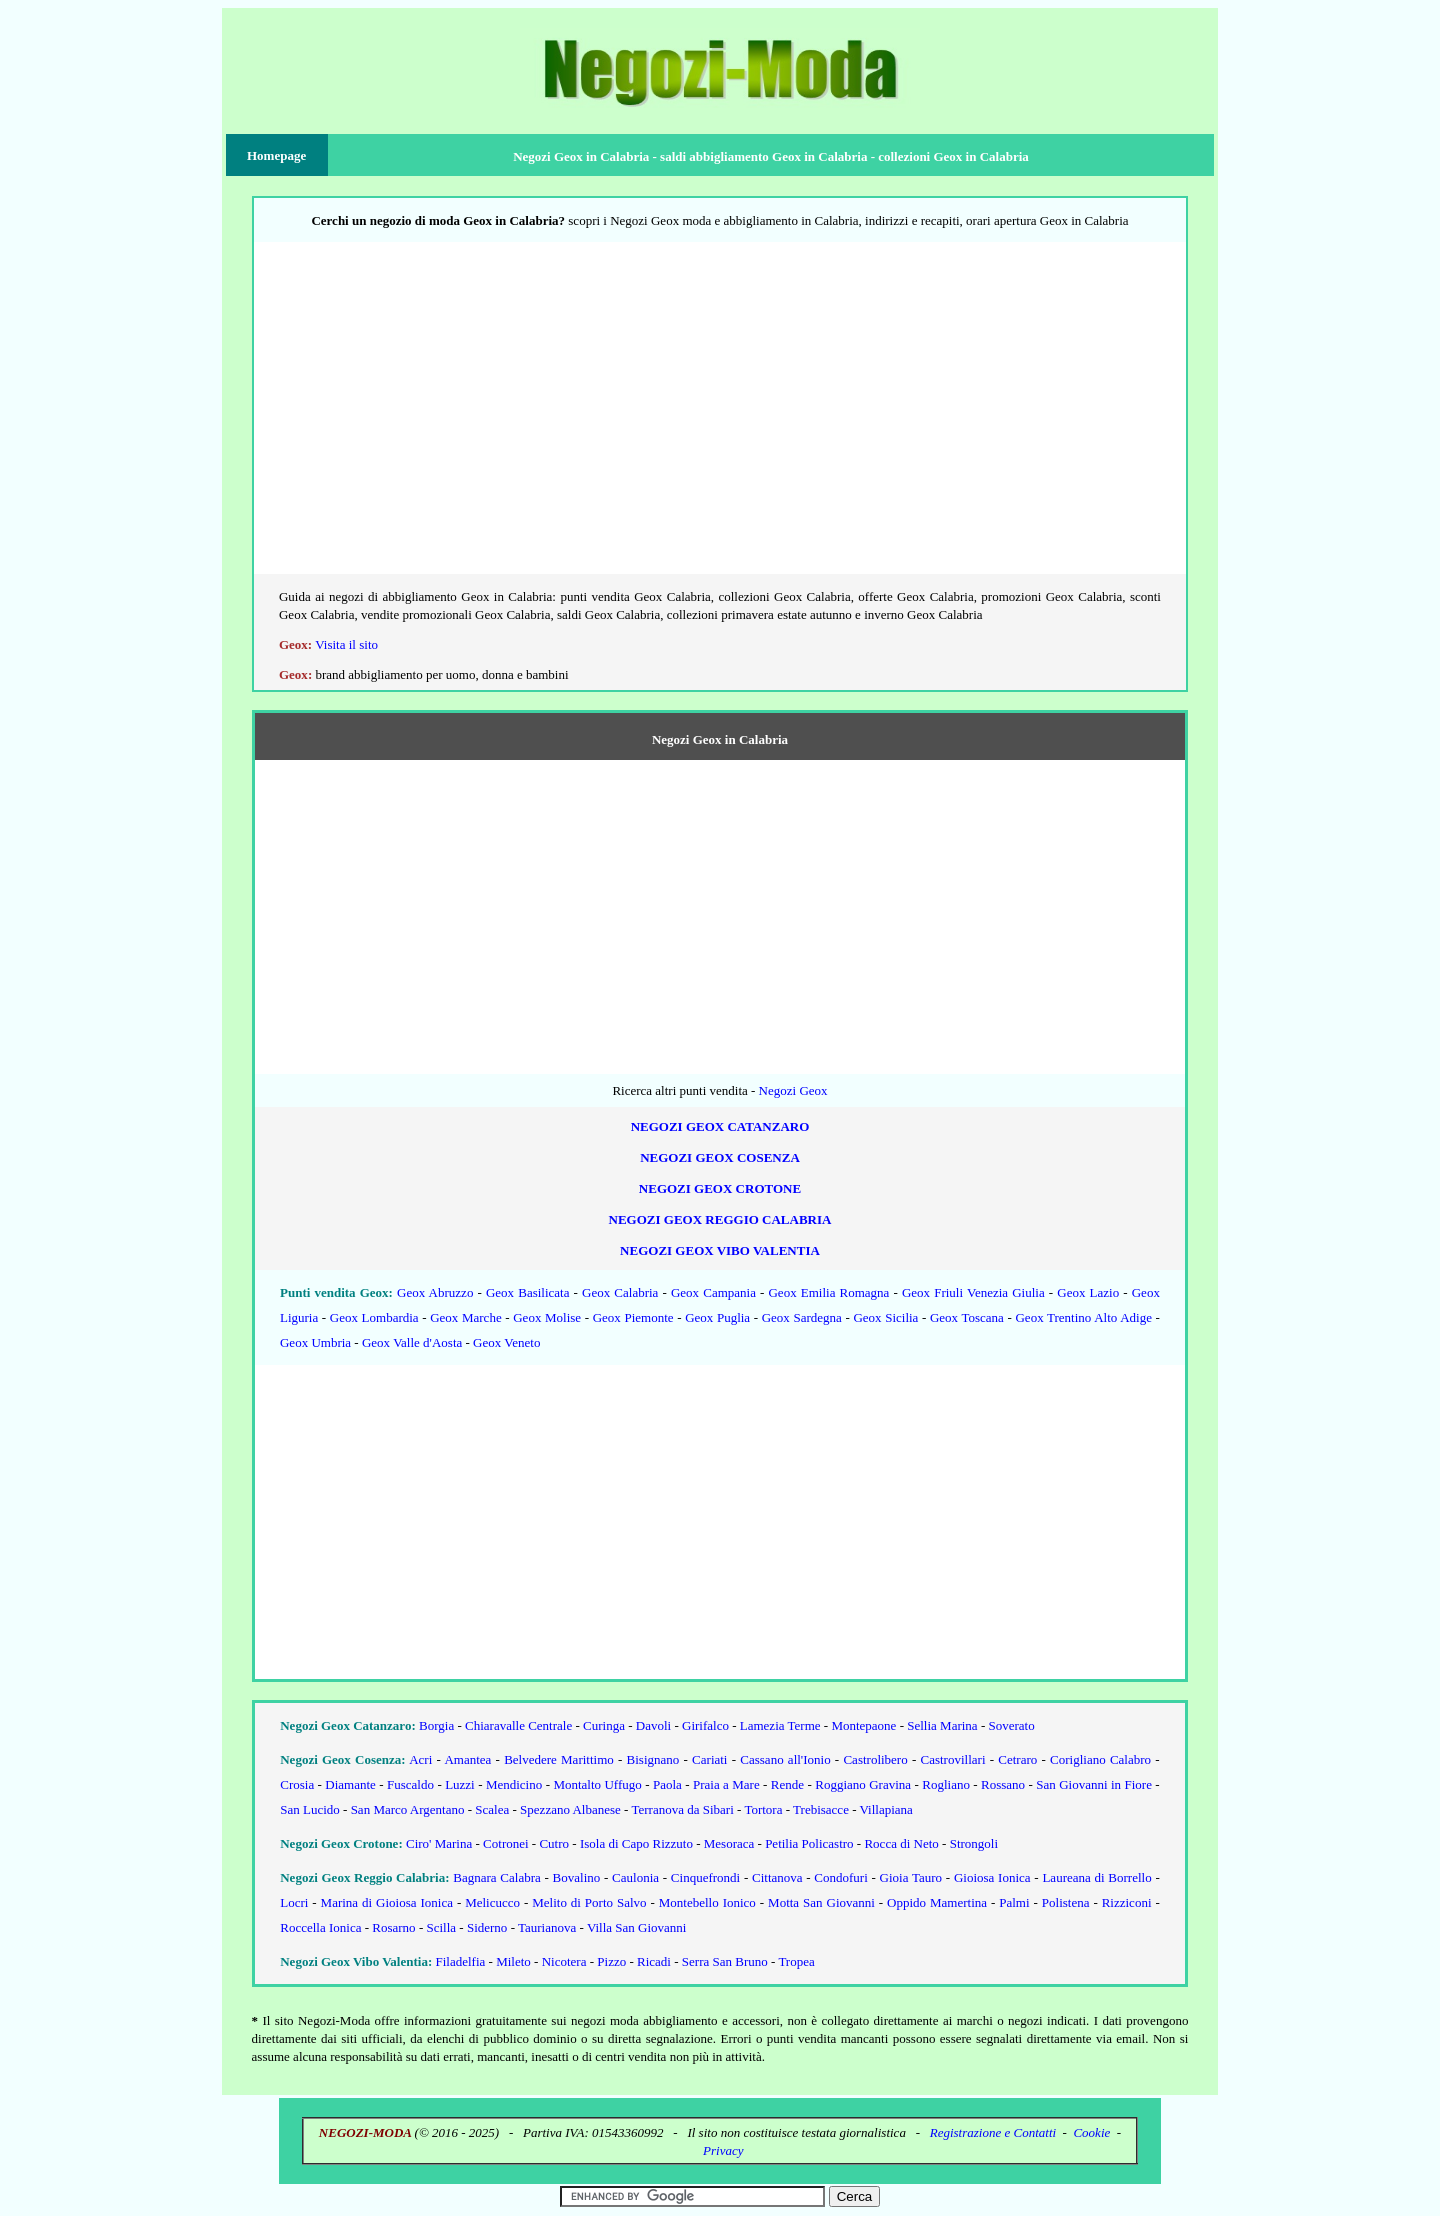  Describe the element at coordinates (717, 1317) in the screenshot. I see `Geox Puglia` at that location.